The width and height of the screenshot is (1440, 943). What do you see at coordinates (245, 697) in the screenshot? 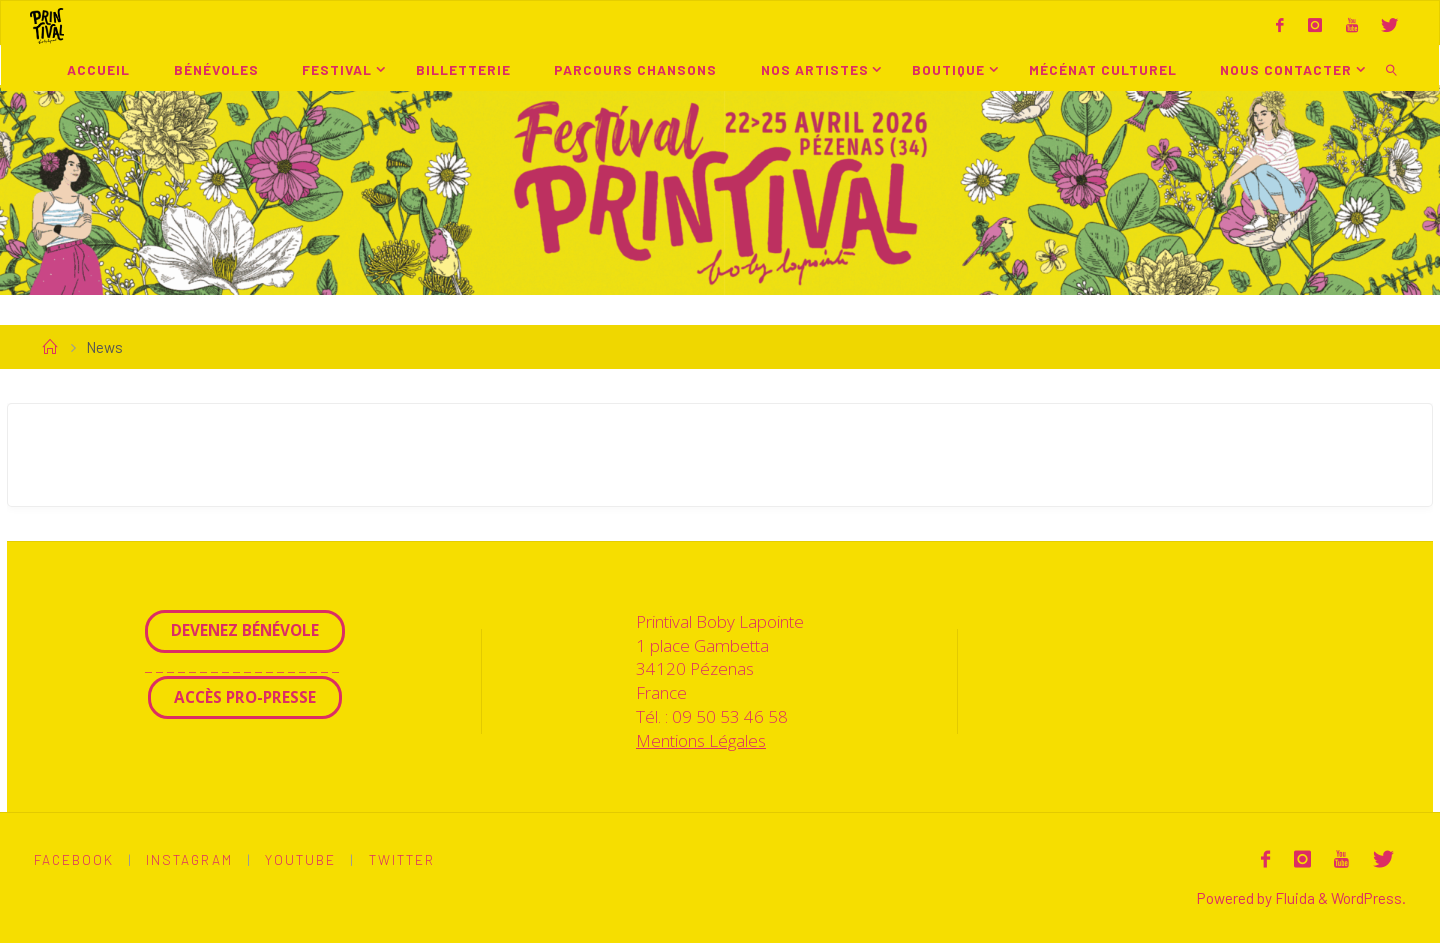
I see `Accès Pro-Presse` at bounding box center [245, 697].